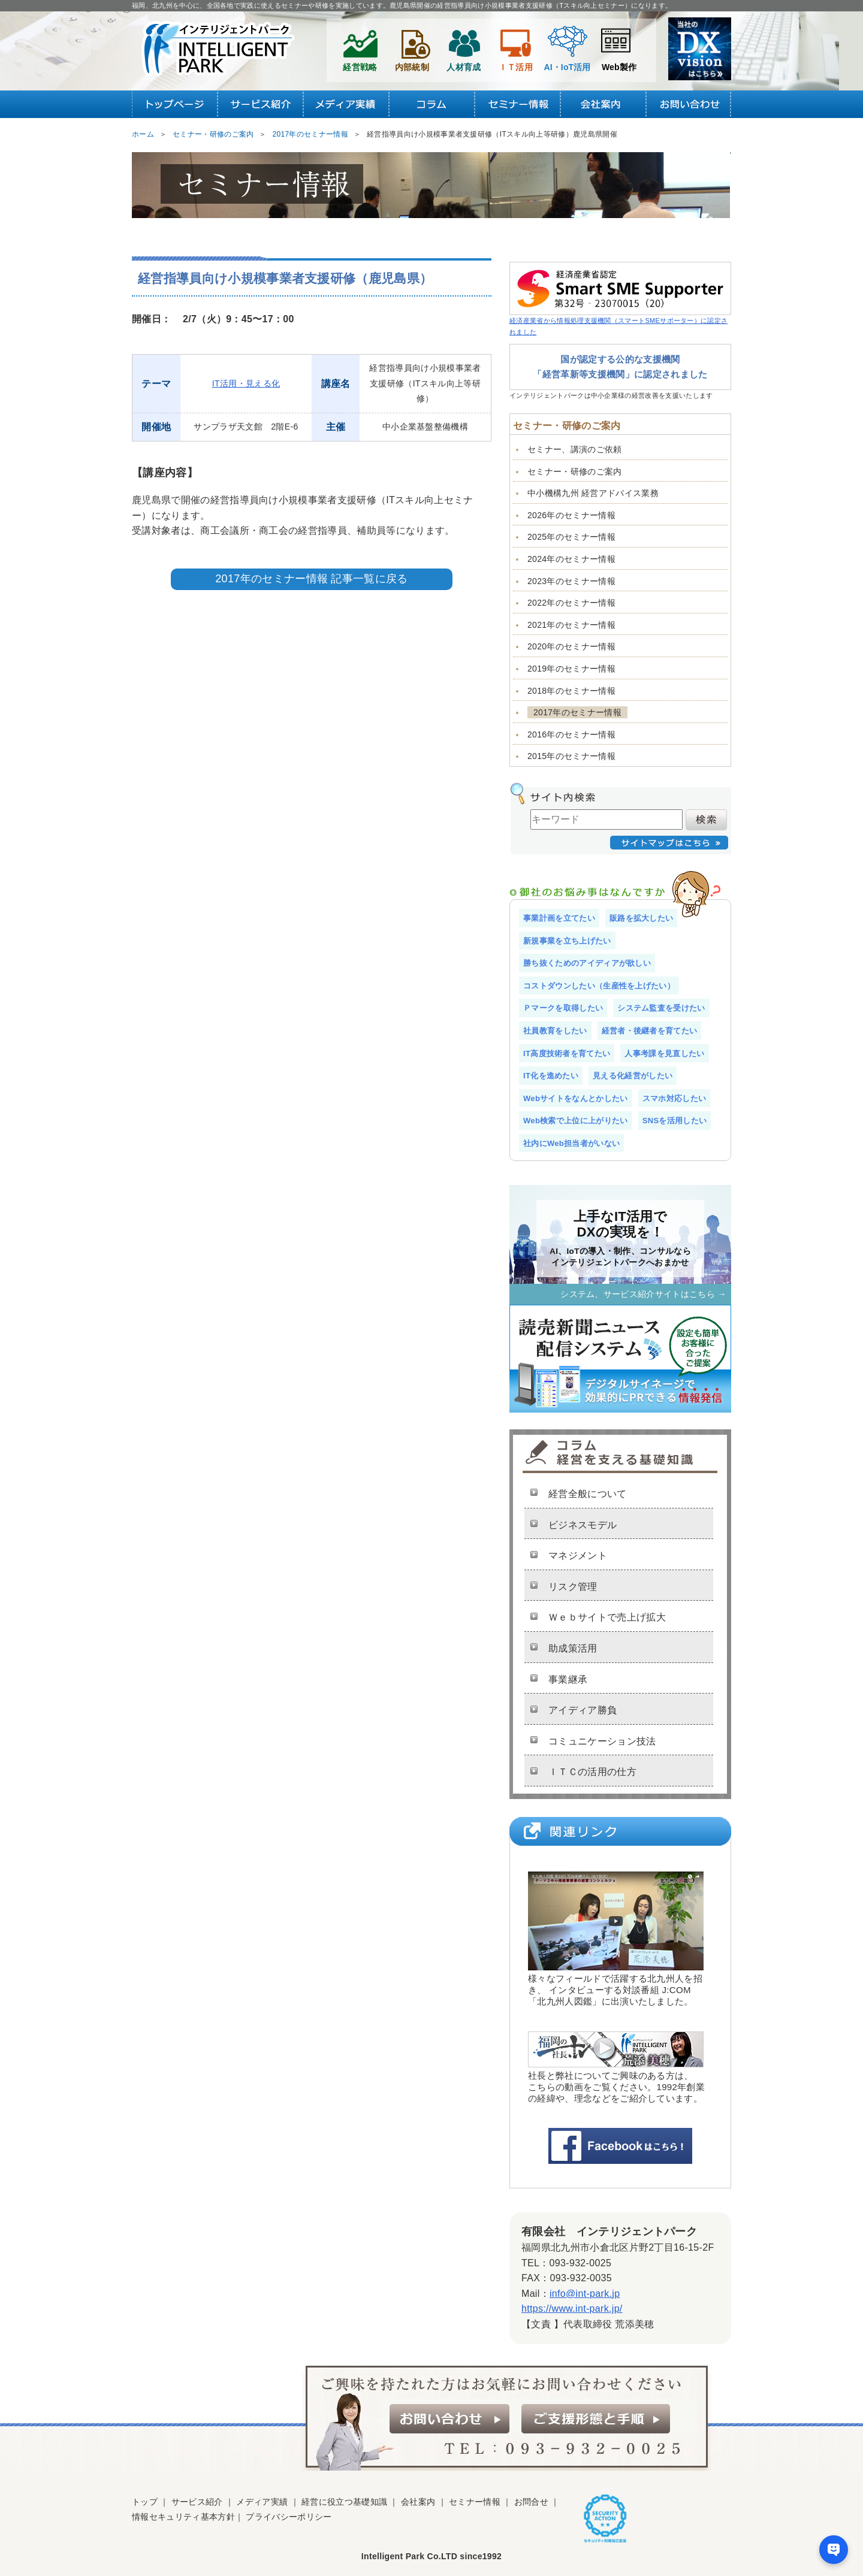 This screenshot has width=863, height=2576. What do you see at coordinates (664, 1053) in the screenshot?
I see `人事考課を見直したい` at bounding box center [664, 1053].